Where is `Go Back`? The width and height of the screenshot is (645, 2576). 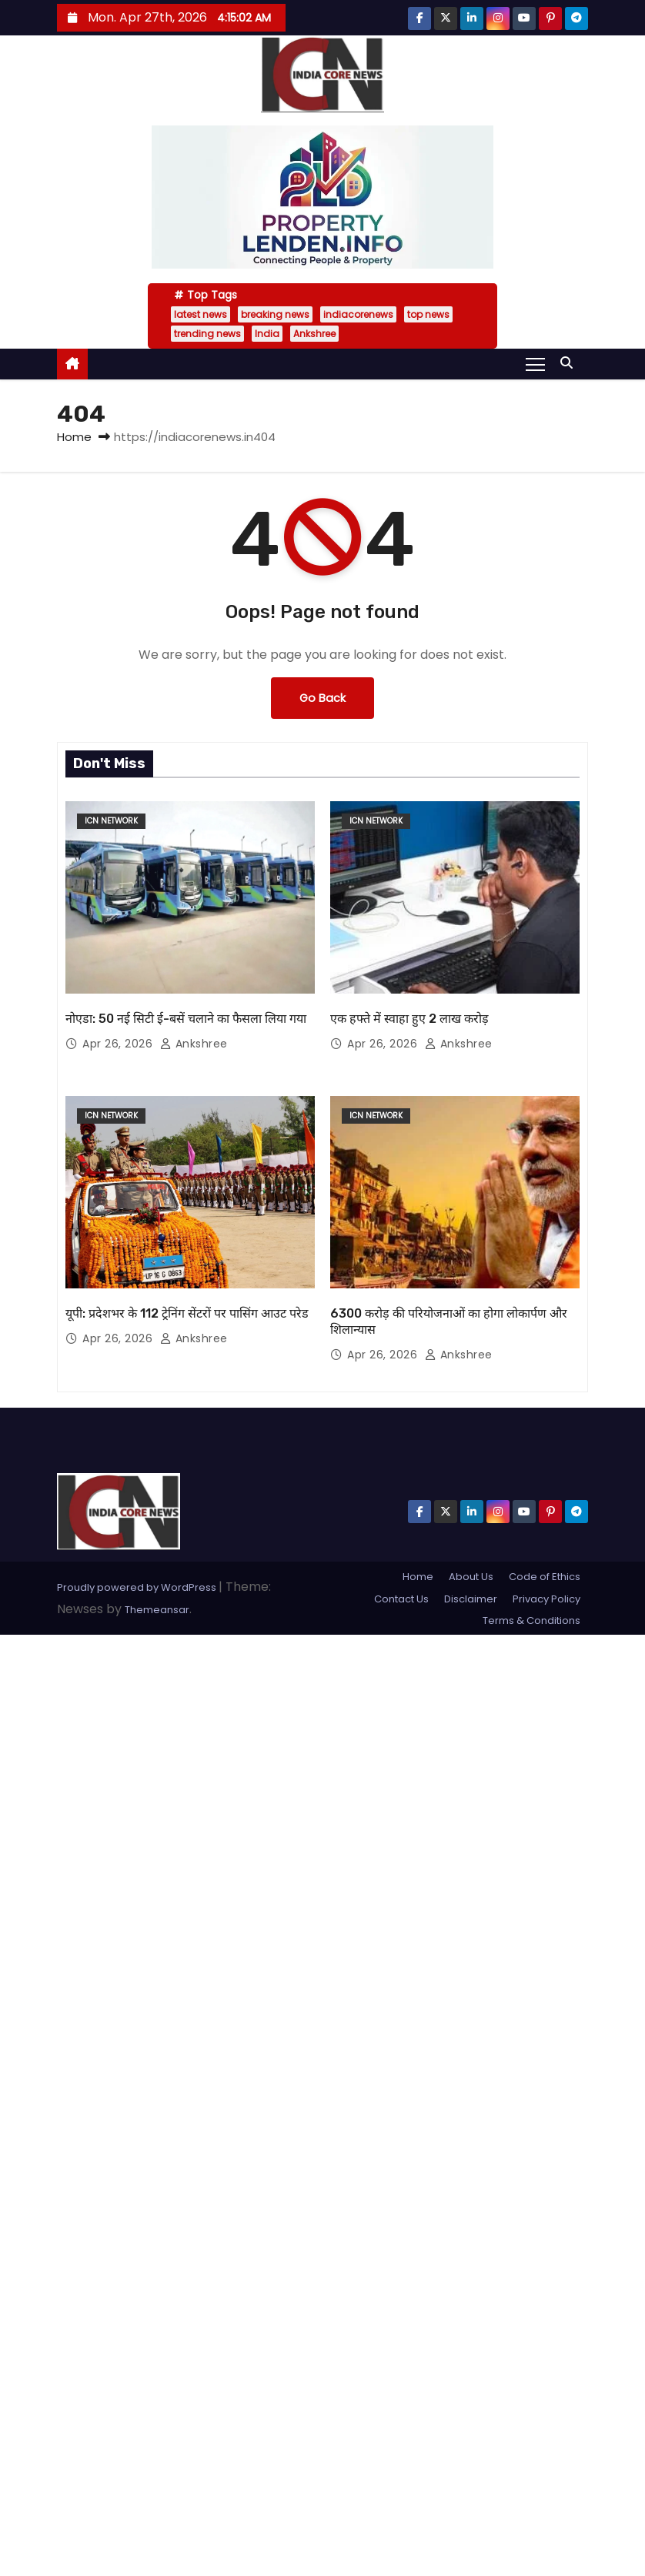 Go Back is located at coordinates (322, 698).